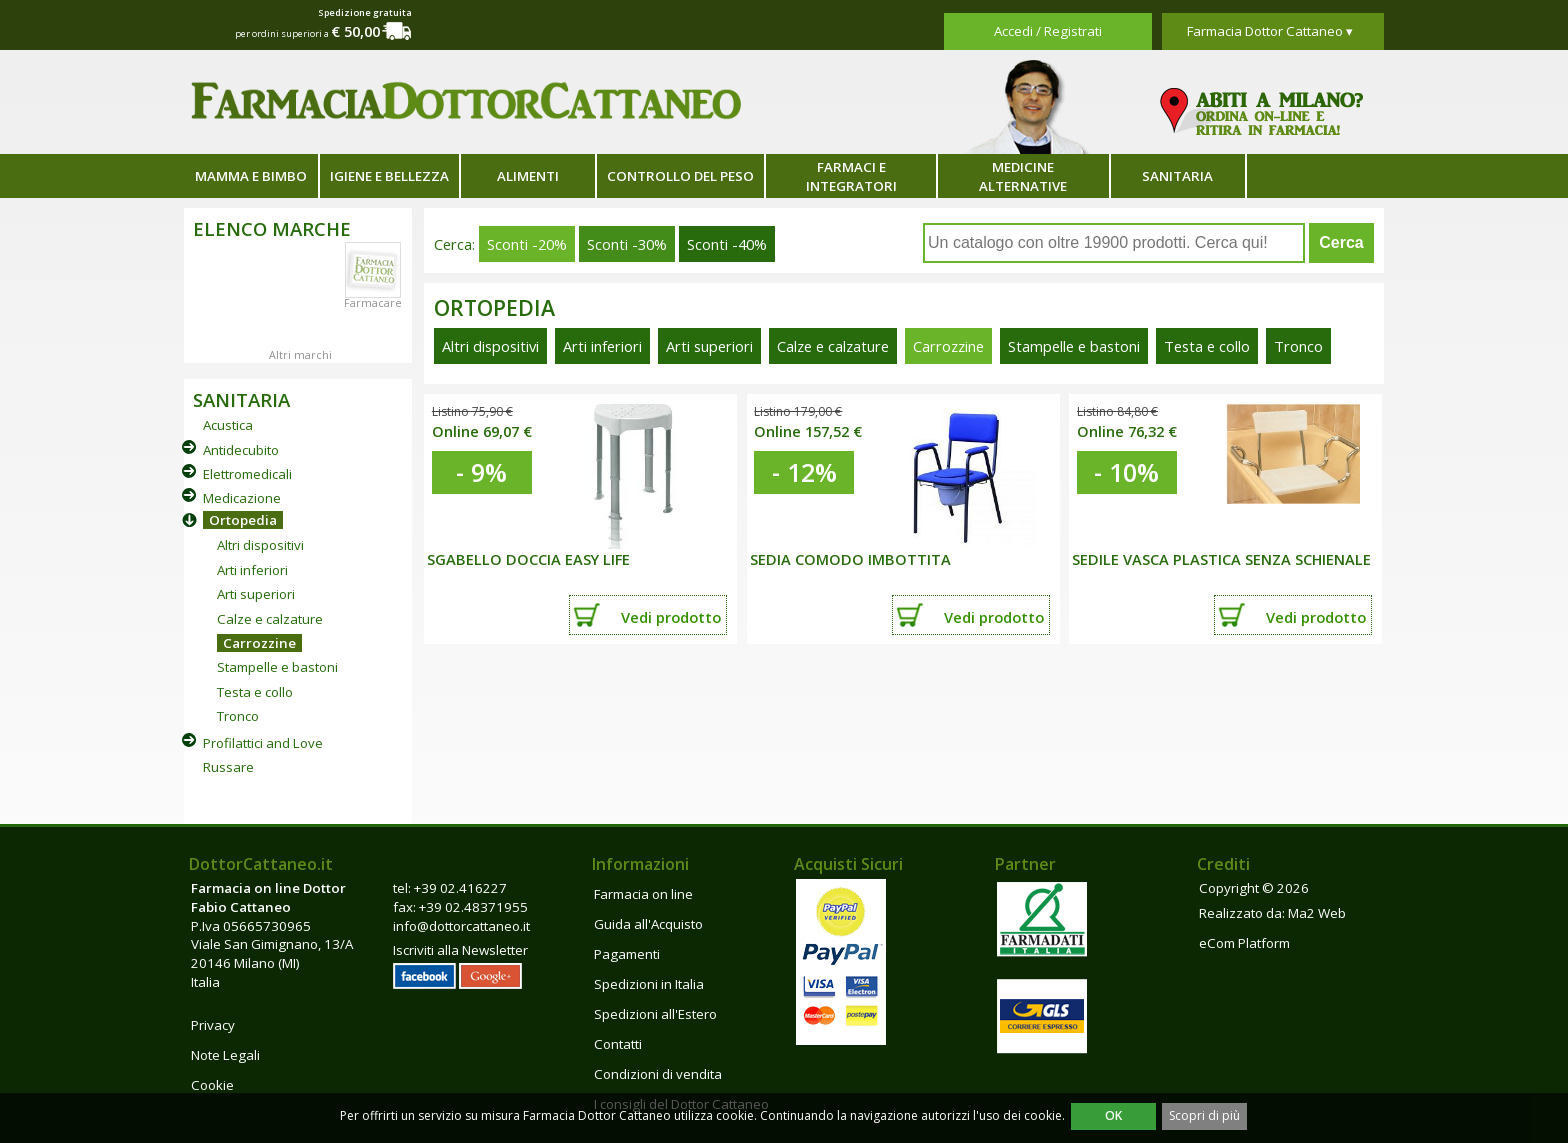 This screenshot has width=1568, height=1143. I want to click on SEDILE VASCA PLASTICA SENZA SCHIENALE, so click(1221, 559).